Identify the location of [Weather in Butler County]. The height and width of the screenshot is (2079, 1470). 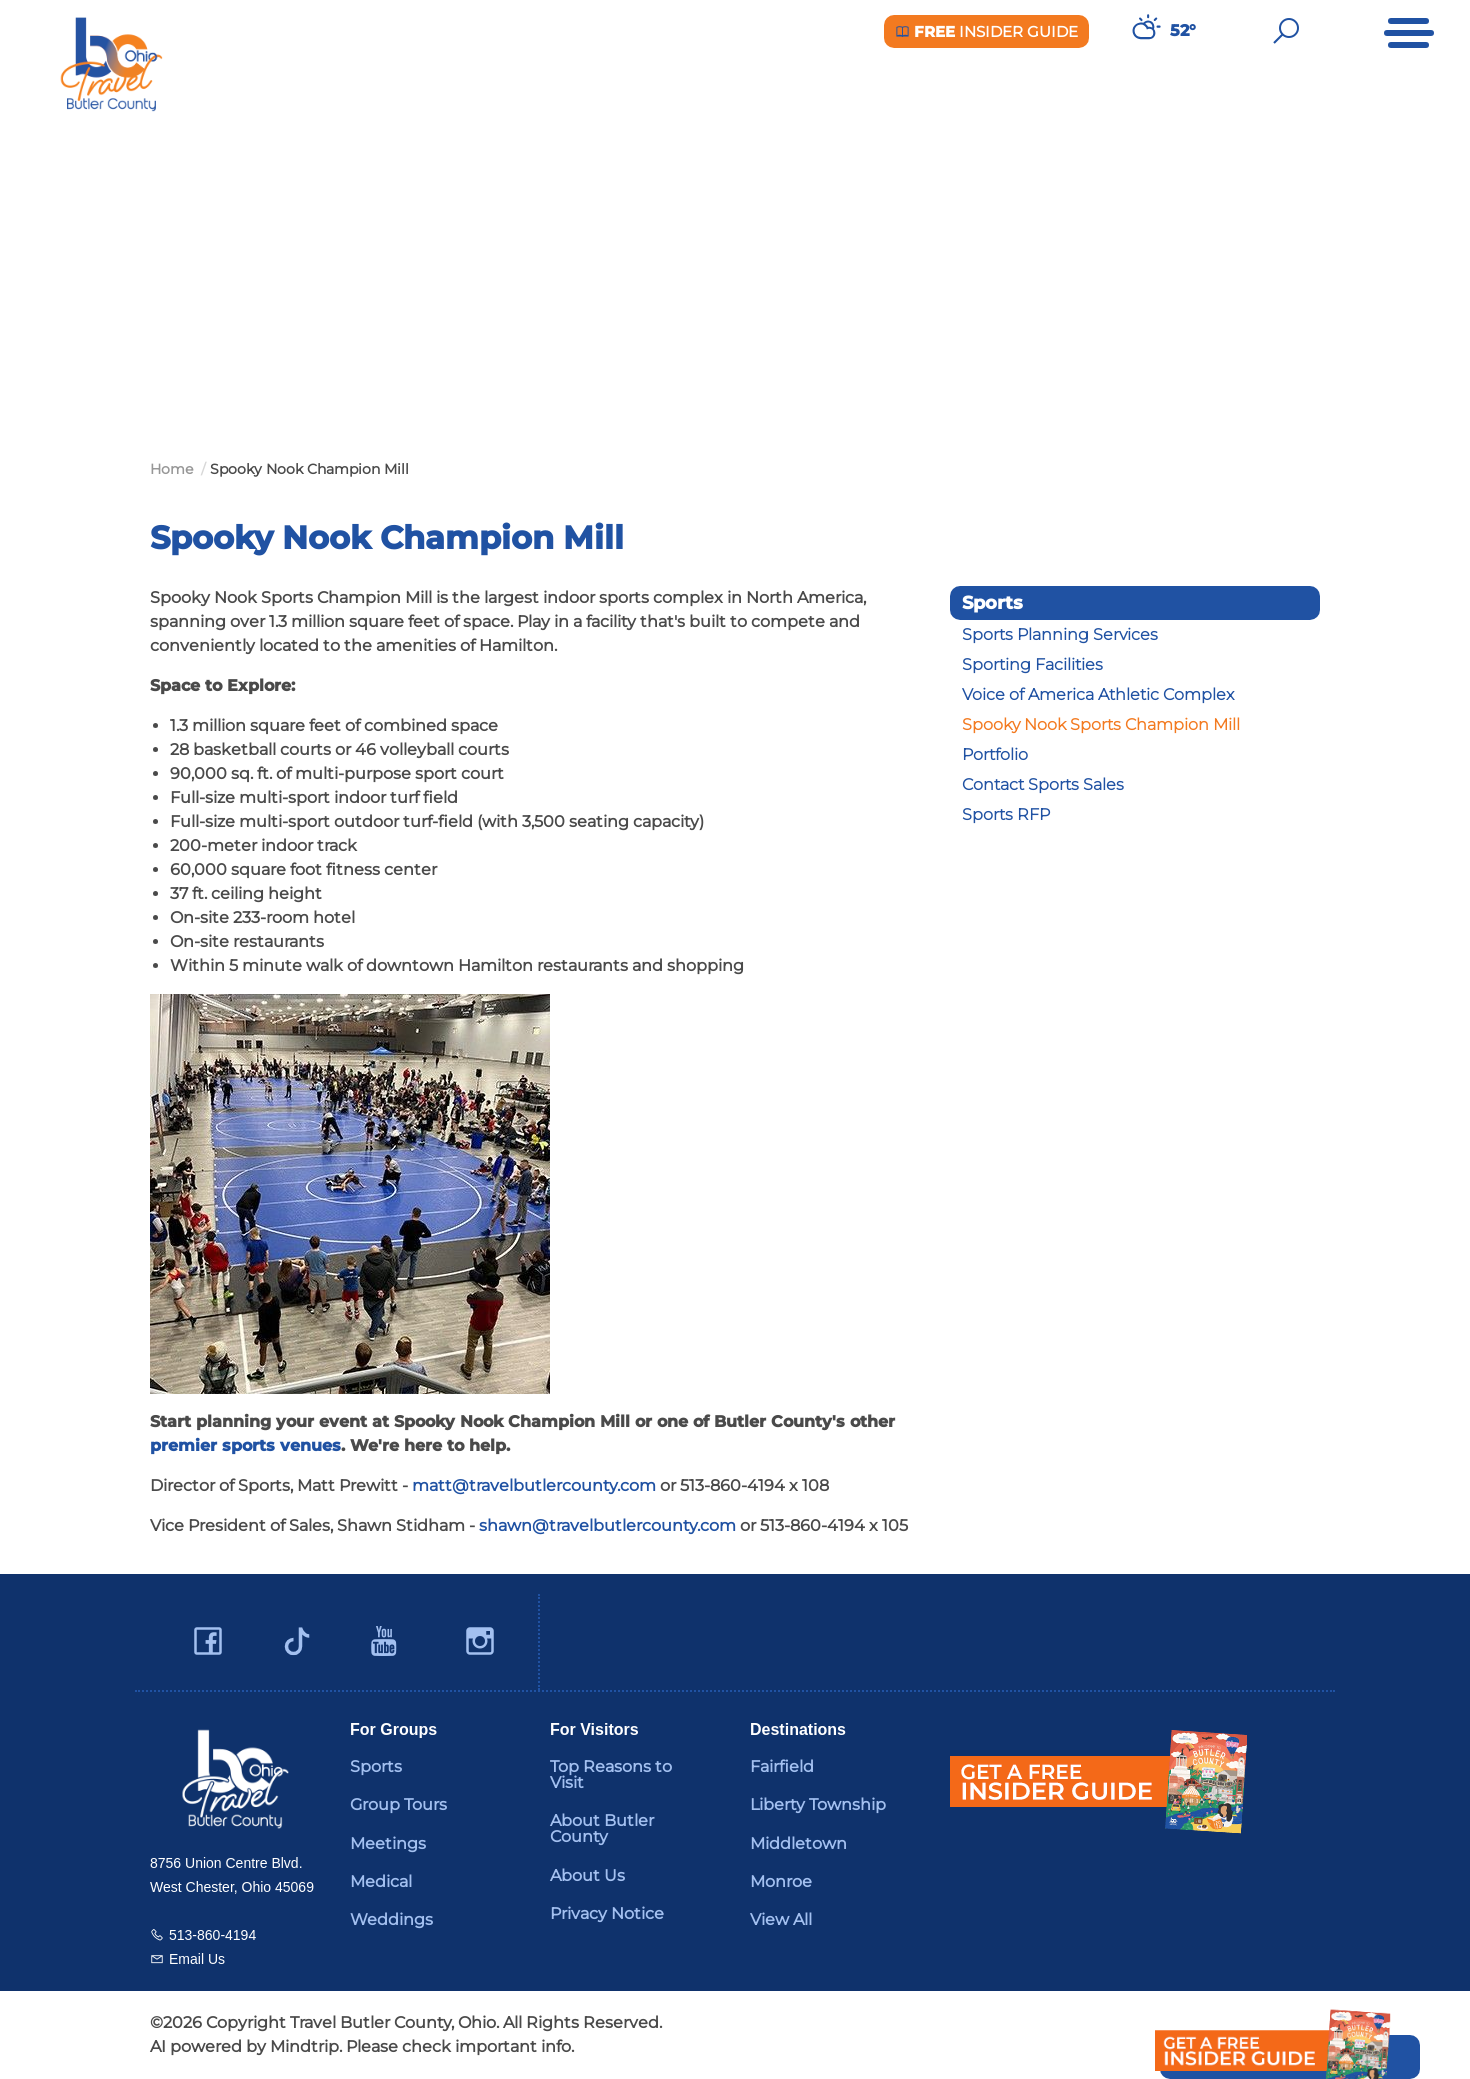
(1144, 31).